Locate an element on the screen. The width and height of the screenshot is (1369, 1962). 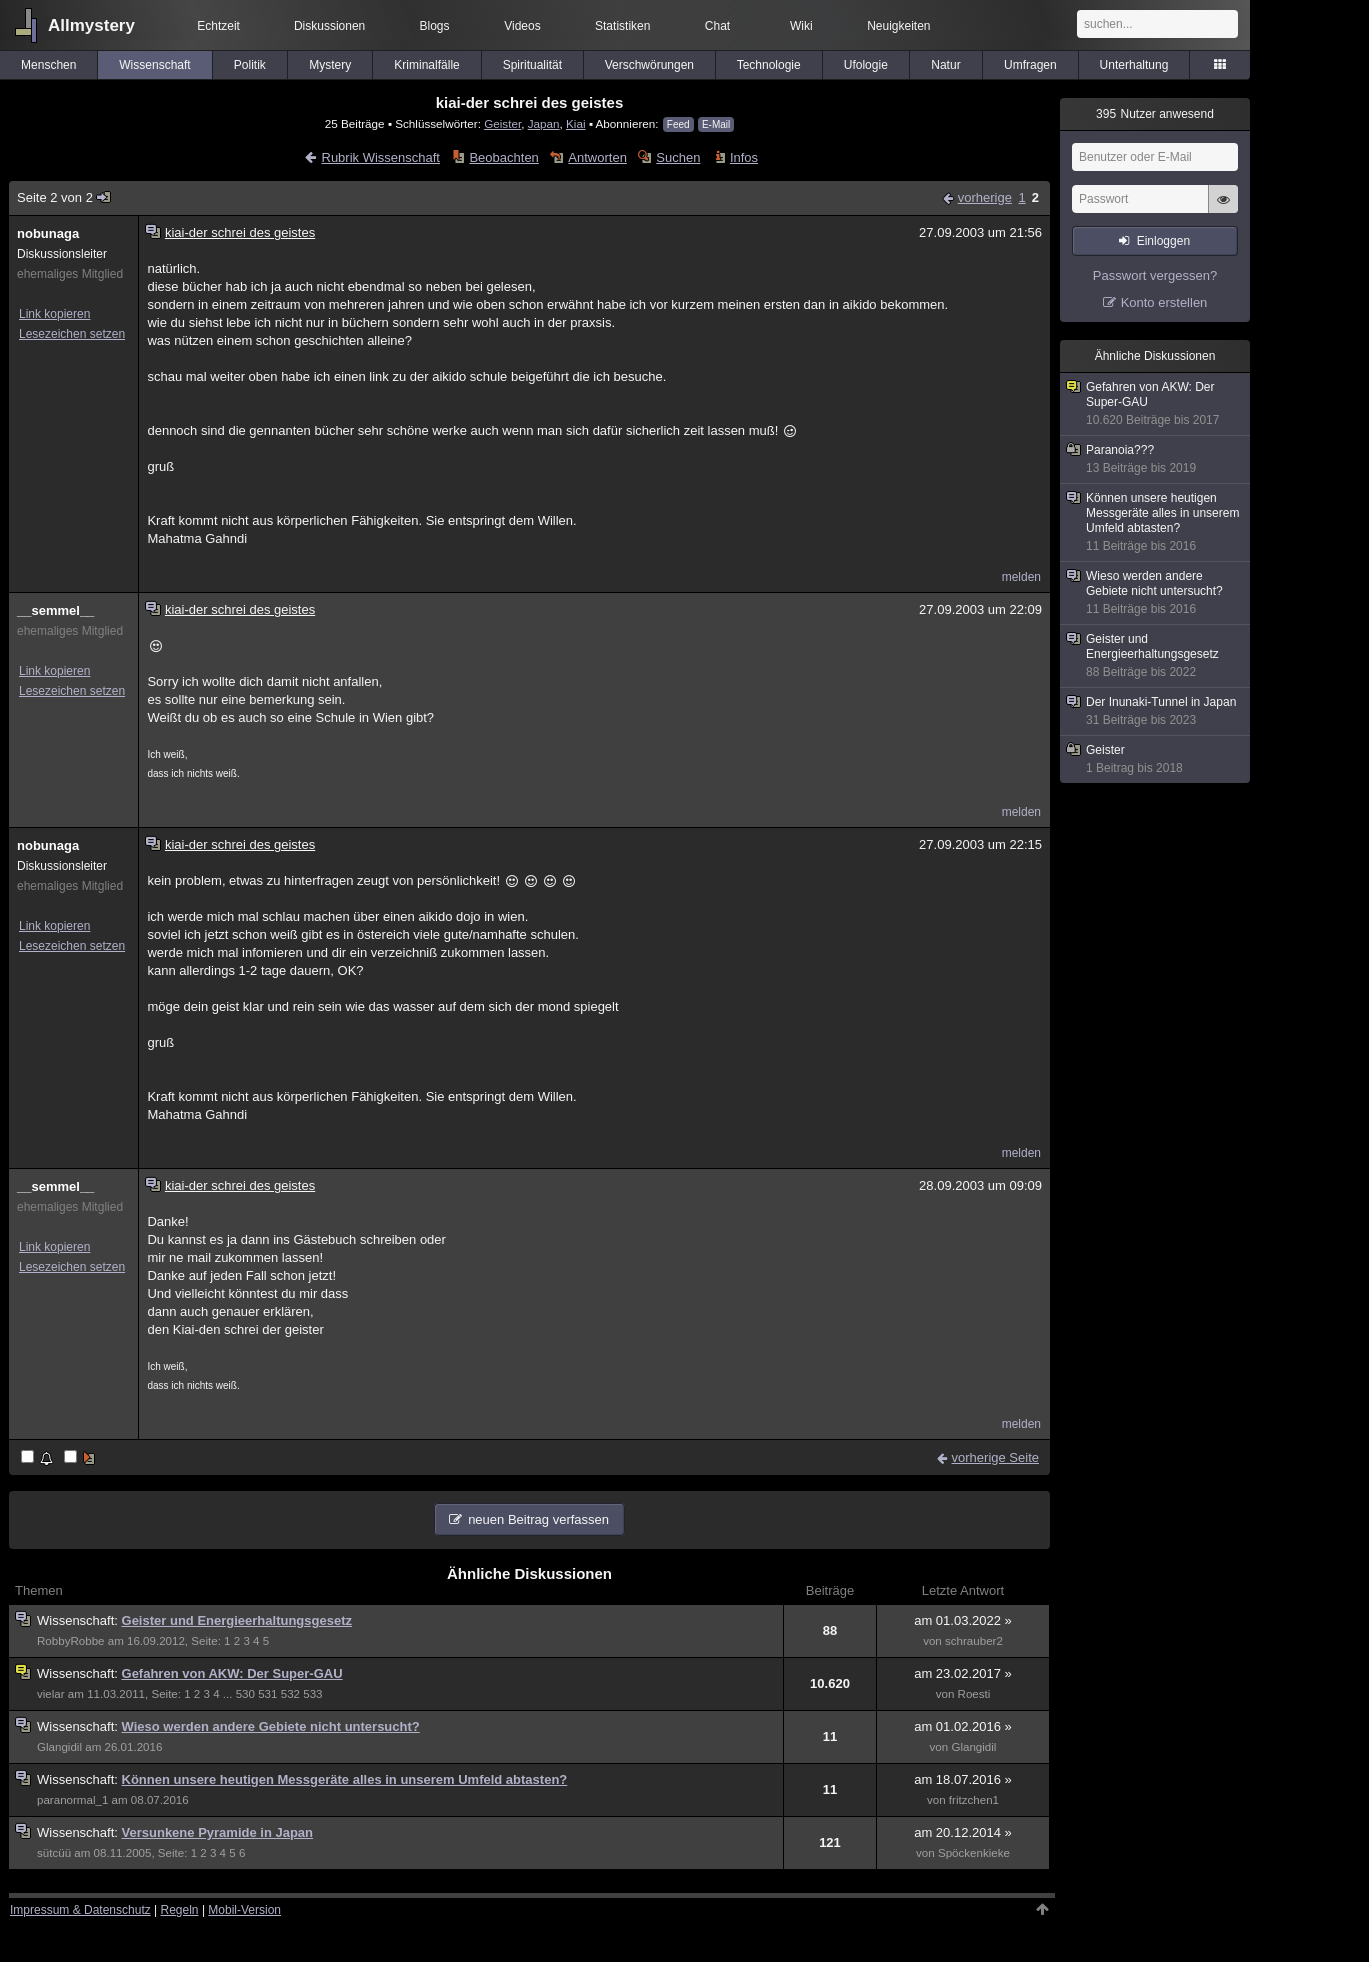
Infos is located at coordinates (744, 157).